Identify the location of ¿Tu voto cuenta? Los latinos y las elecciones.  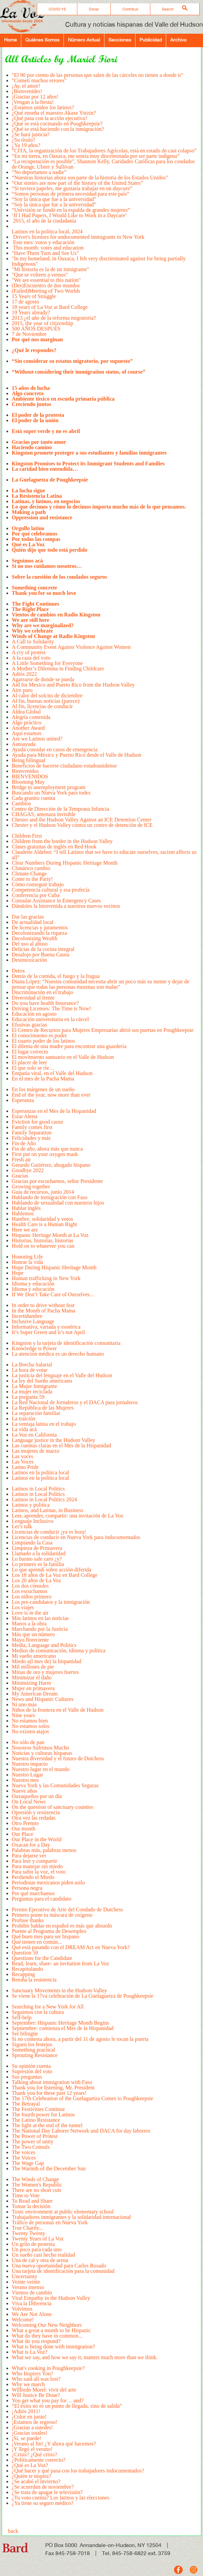
(60, 2497).